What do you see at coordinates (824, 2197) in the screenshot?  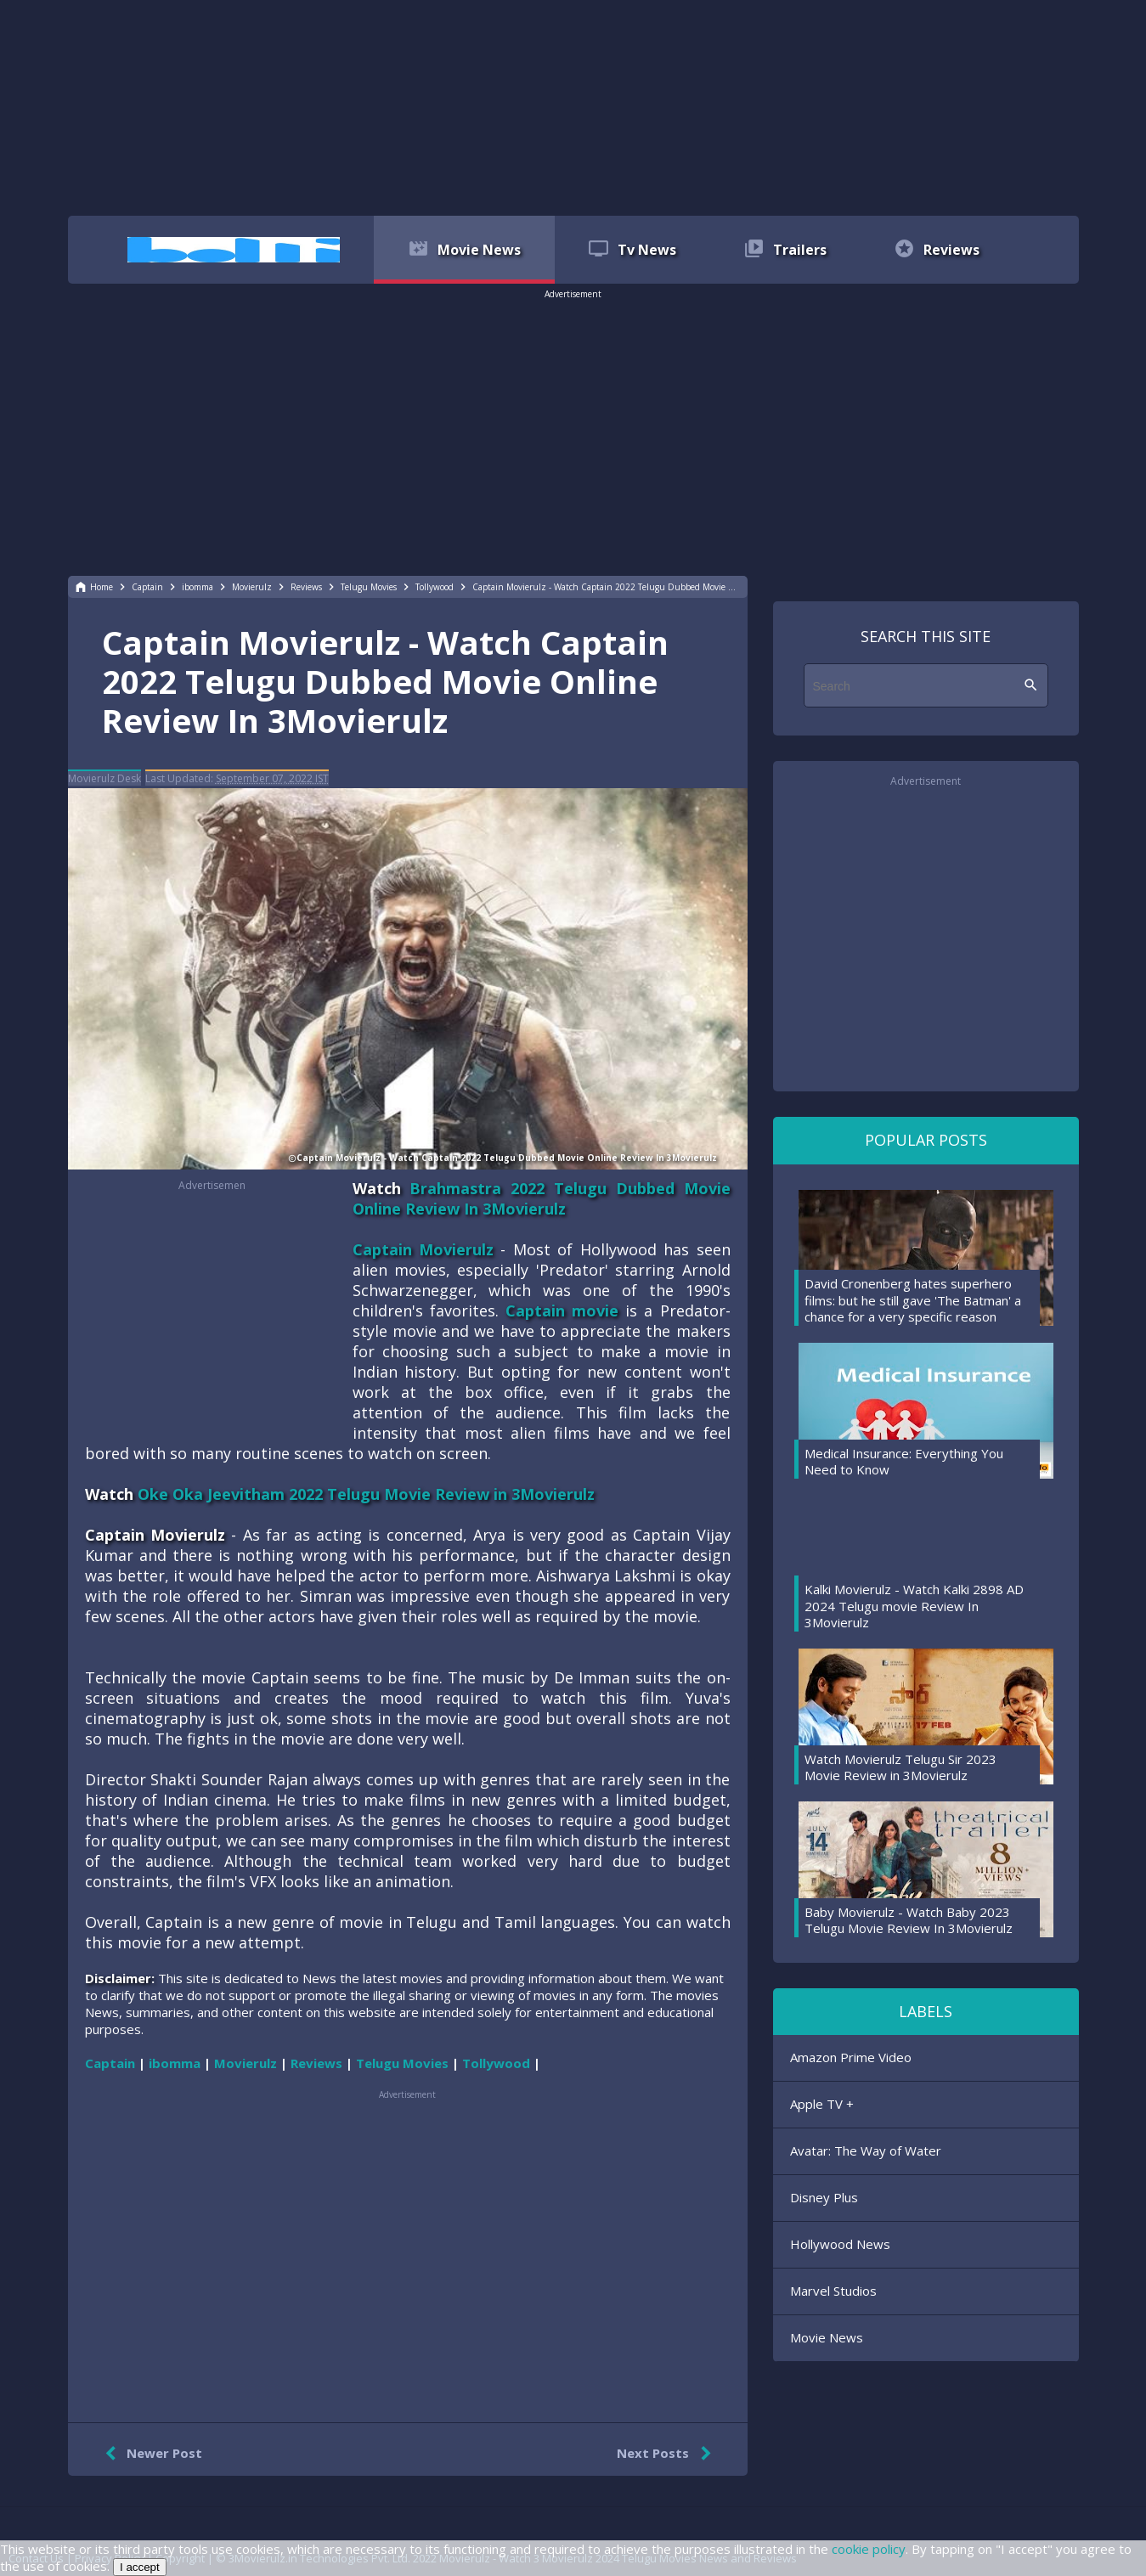 I see `Disney Plus` at bounding box center [824, 2197].